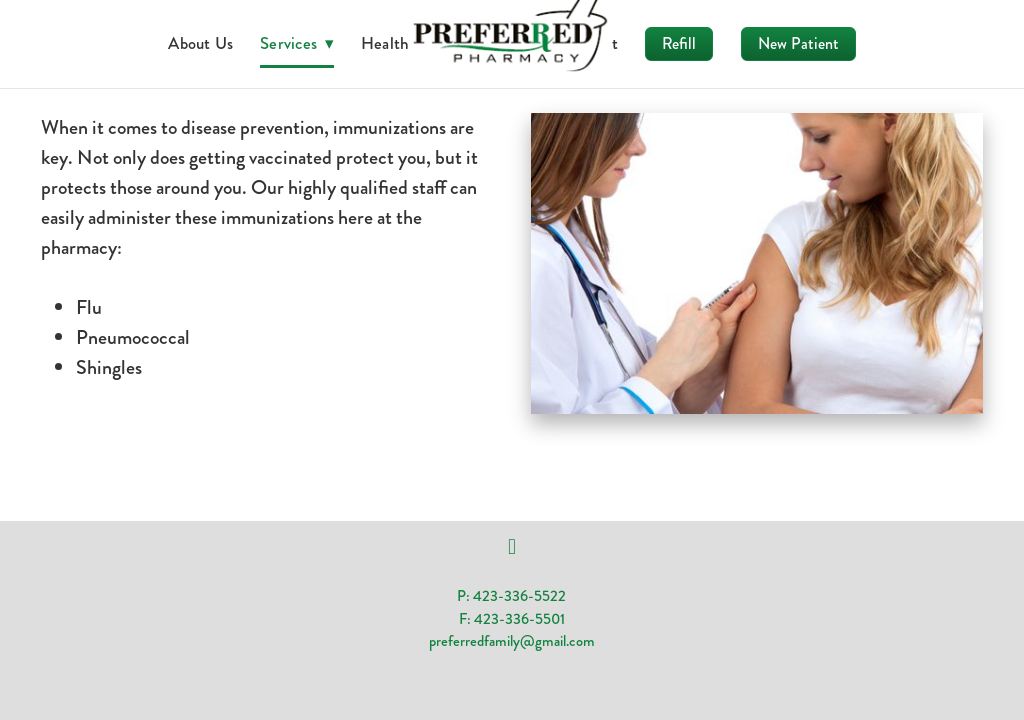 This screenshot has height=720, width=1024. Describe the element at coordinates (200, 43) in the screenshot. I see `About Us` at that location.